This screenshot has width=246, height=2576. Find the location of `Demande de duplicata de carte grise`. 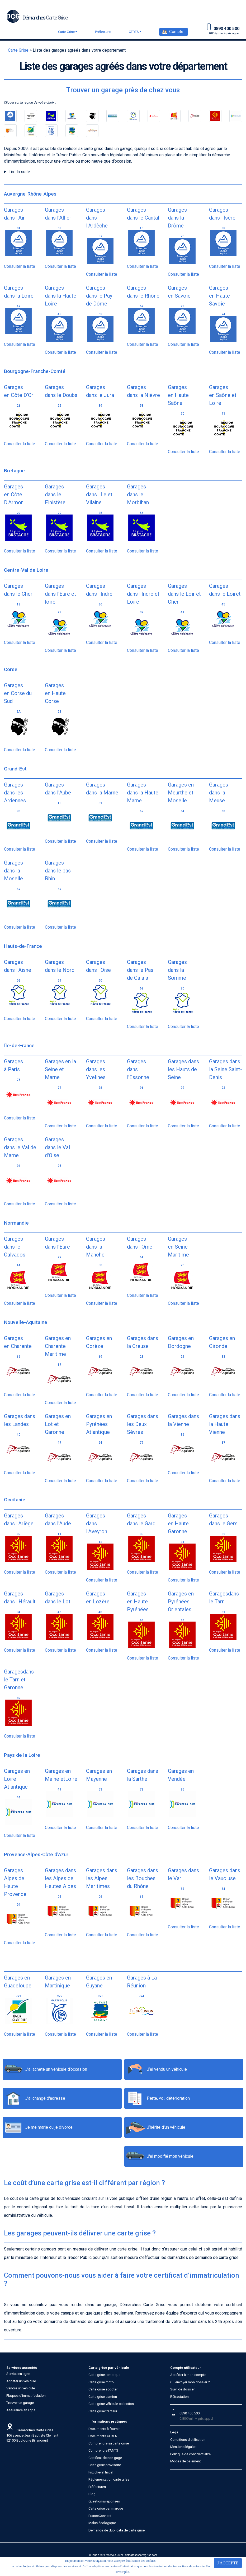

Demande de duplicata de carte grise is located at coordinates (116, 2530).